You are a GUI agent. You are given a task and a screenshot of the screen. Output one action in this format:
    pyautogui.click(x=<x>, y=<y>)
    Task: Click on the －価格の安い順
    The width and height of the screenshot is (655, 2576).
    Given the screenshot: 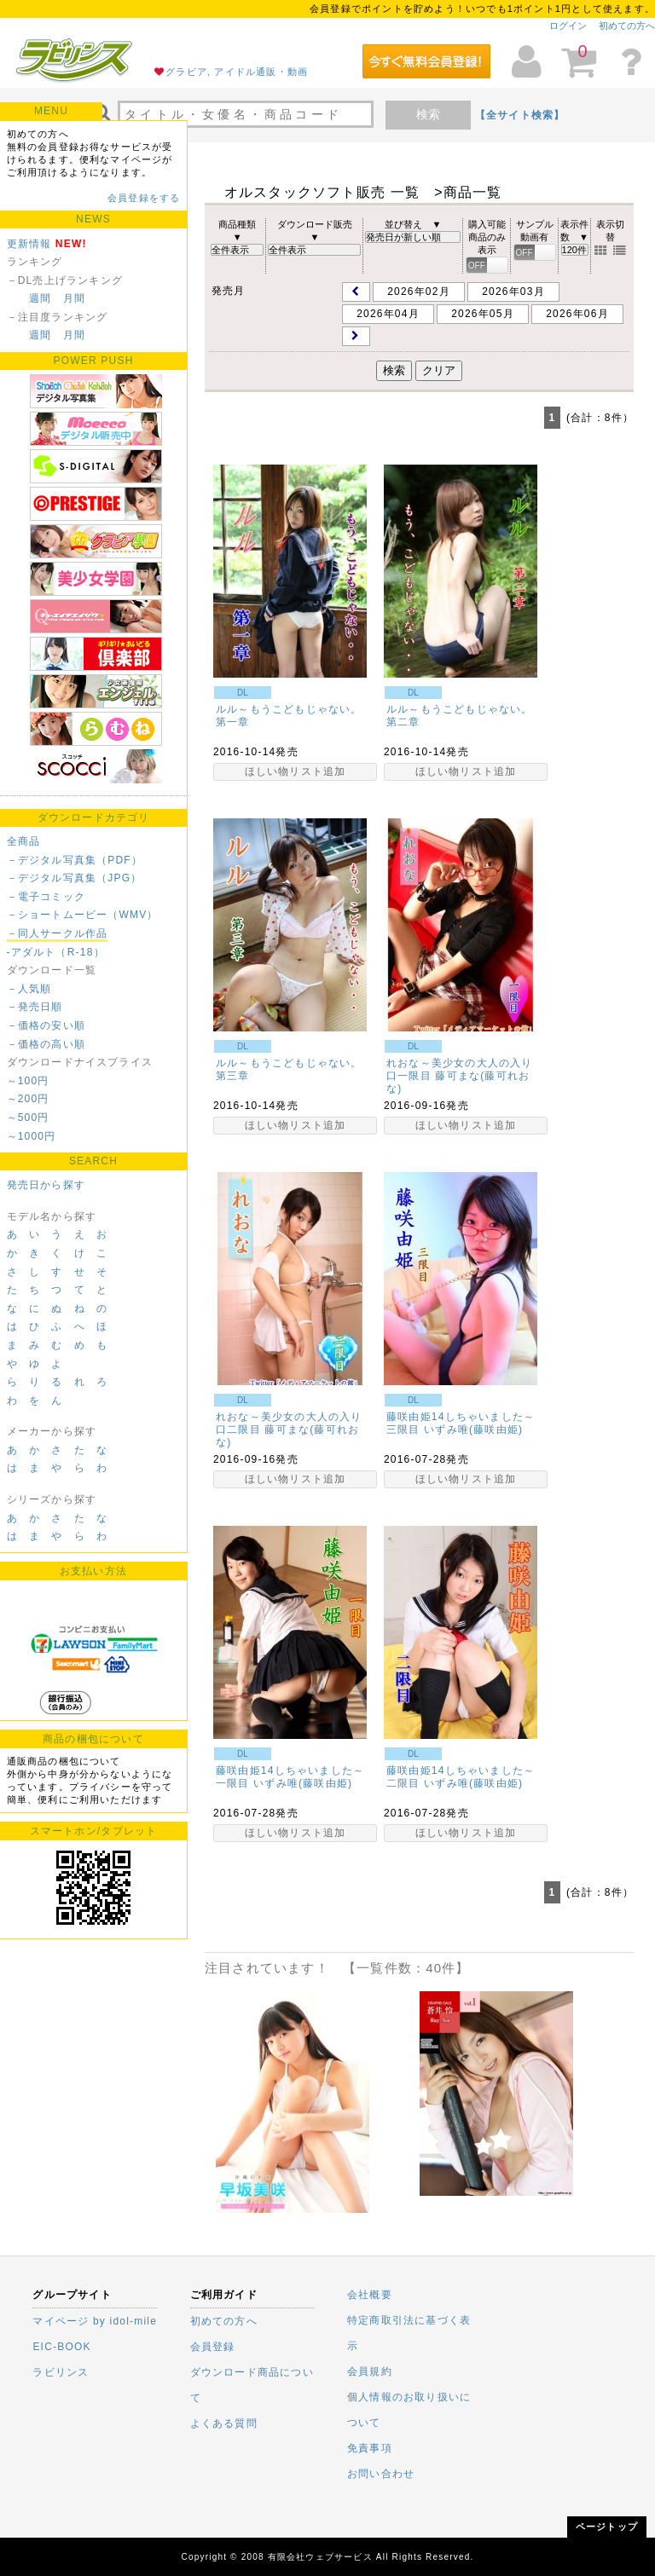 What is the action you would take?
    pyautogui.click(x=46, y=1025)
    